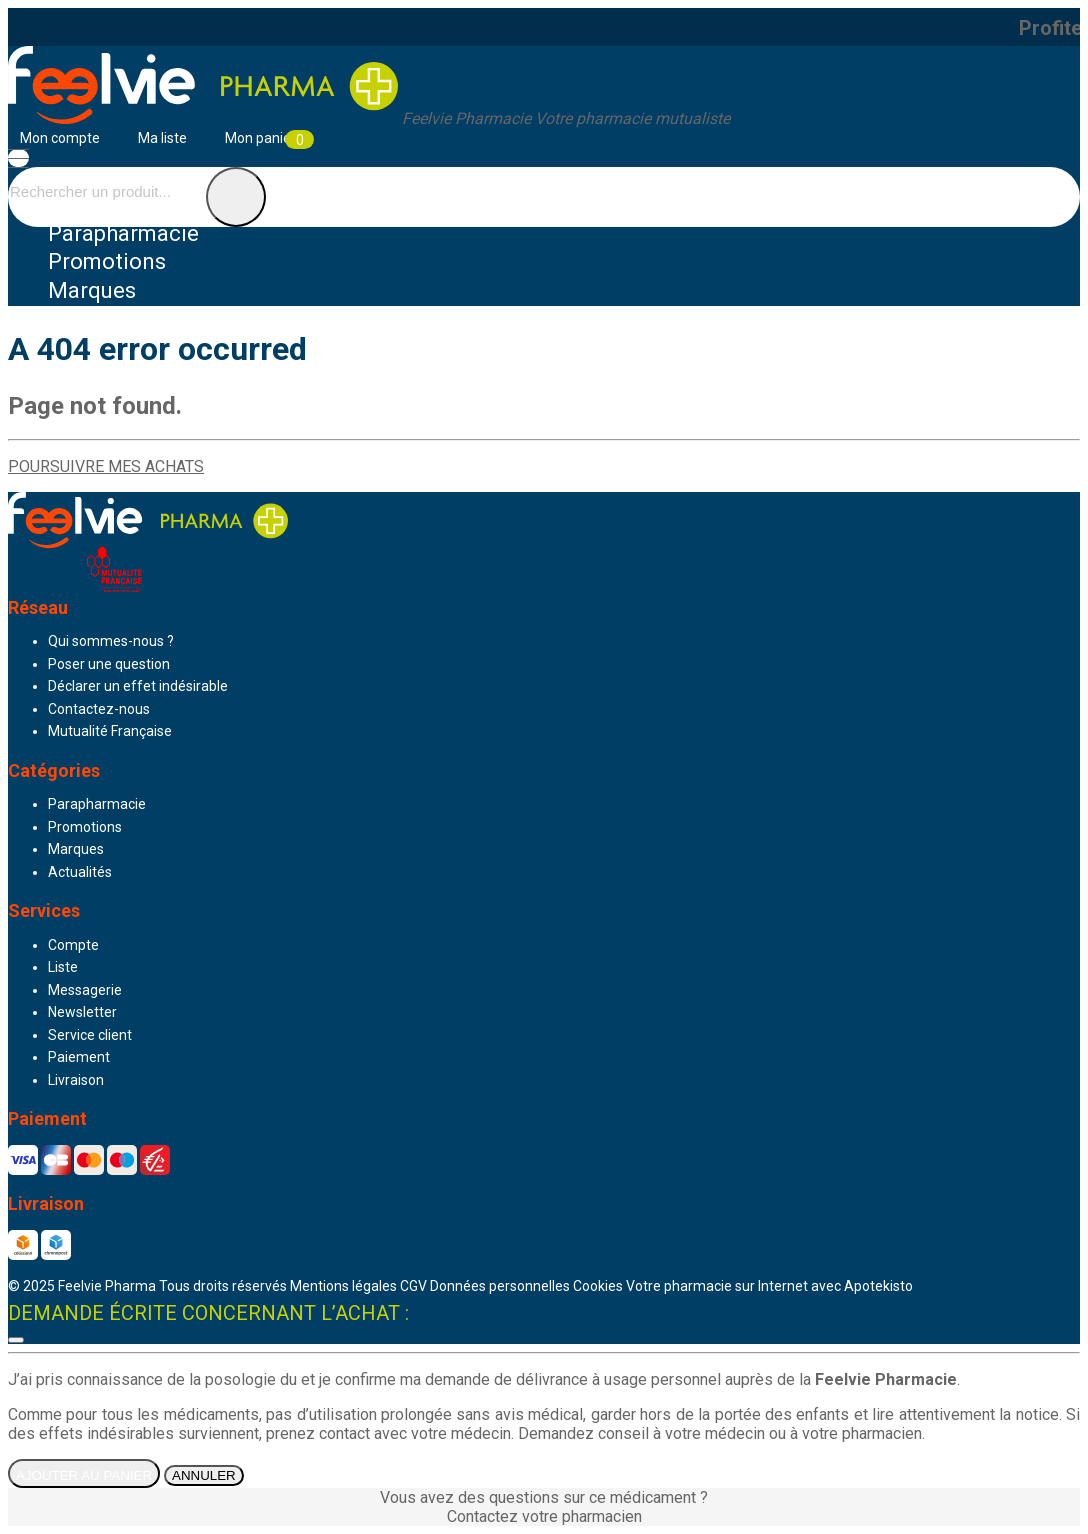  I want to click on Liste, so click(63, 967).